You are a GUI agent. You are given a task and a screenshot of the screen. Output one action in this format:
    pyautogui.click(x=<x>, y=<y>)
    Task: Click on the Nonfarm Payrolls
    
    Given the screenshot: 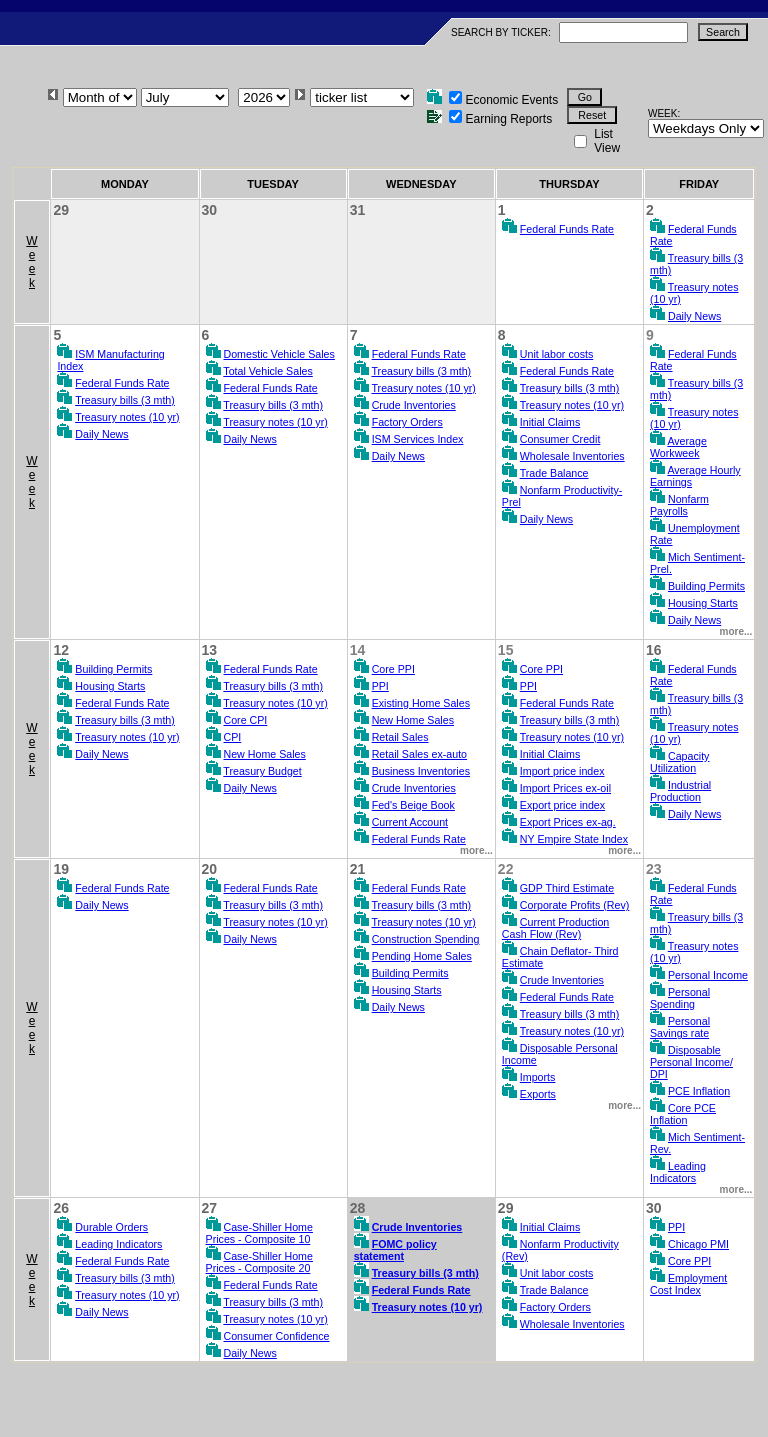 What is the action you would take?
    pyautogui.click(x=679, y=505)
    